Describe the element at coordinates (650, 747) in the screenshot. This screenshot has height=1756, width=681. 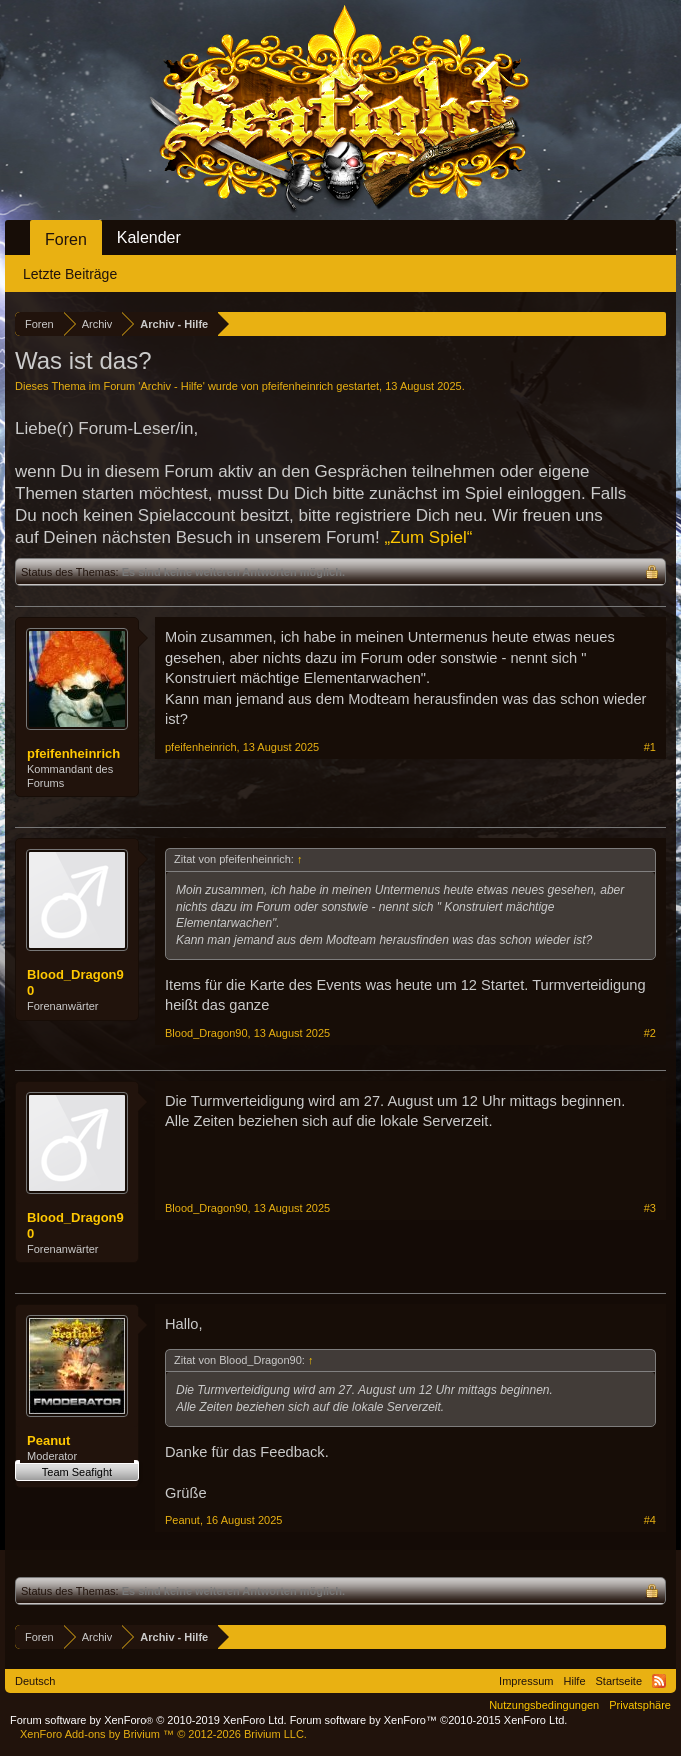
I see `#1` at that location.